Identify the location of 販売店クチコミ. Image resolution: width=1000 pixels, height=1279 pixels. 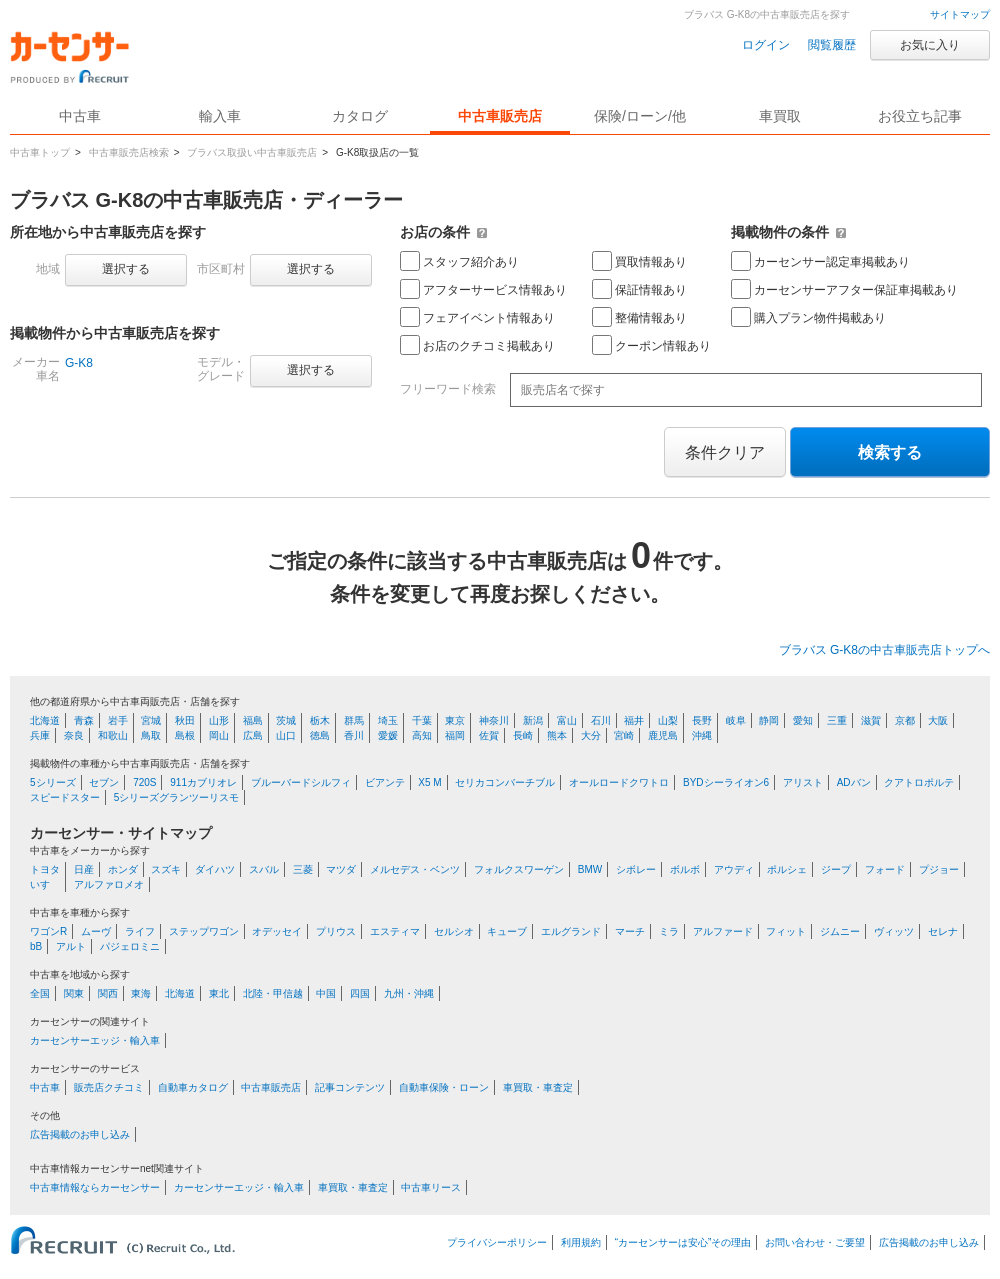
(109, 1087).